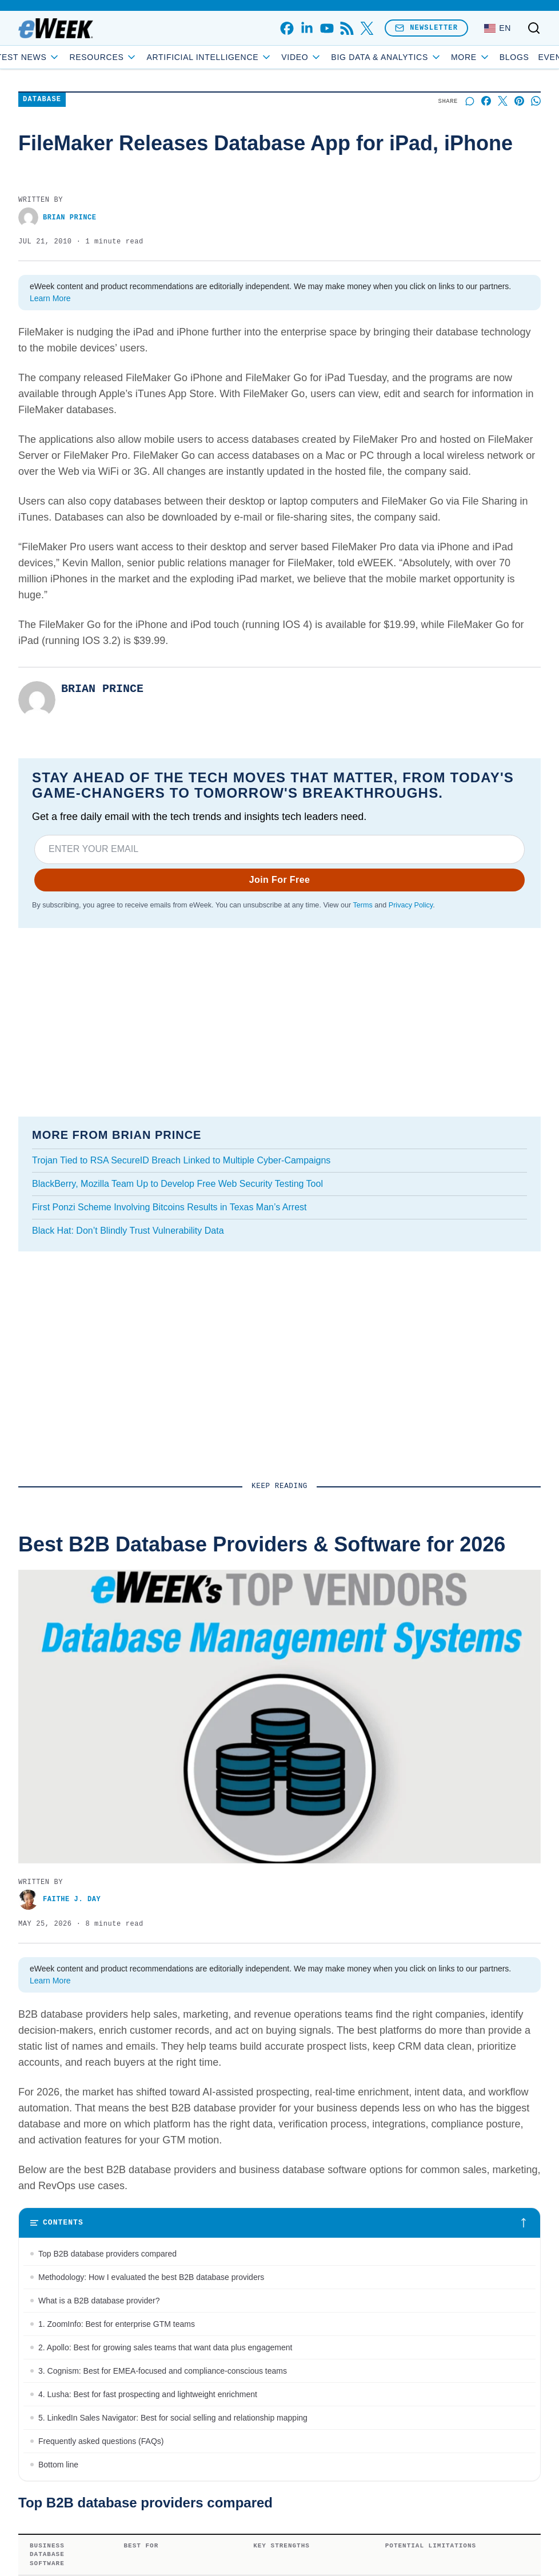 Image resolution: width=559 pixels, height=2576 pixels. Describe the element at coordinates (107, 2253) in the screenshot. I see `Top B2B database providers compared` at that location.